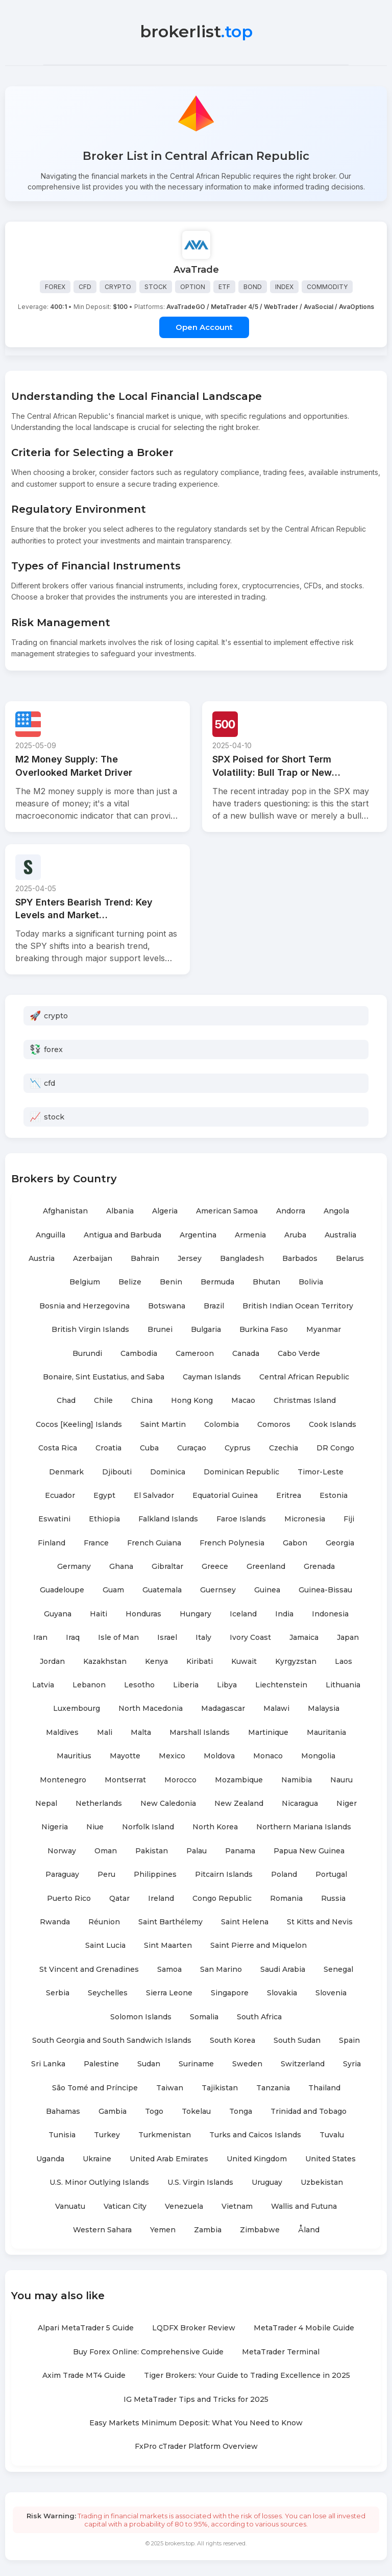  Describe the element at coordinates (149, 1448) in the screenshot. I see `Cuba` at that location.